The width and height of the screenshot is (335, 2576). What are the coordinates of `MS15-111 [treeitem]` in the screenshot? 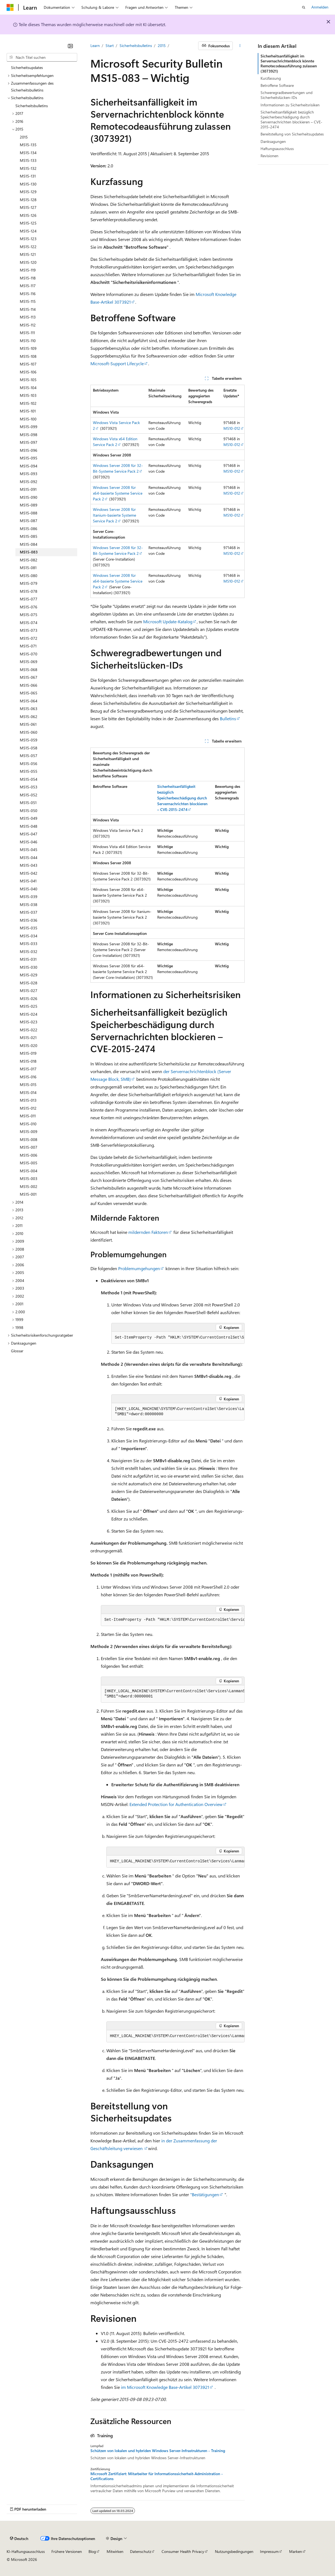 It's located at (27, 332).